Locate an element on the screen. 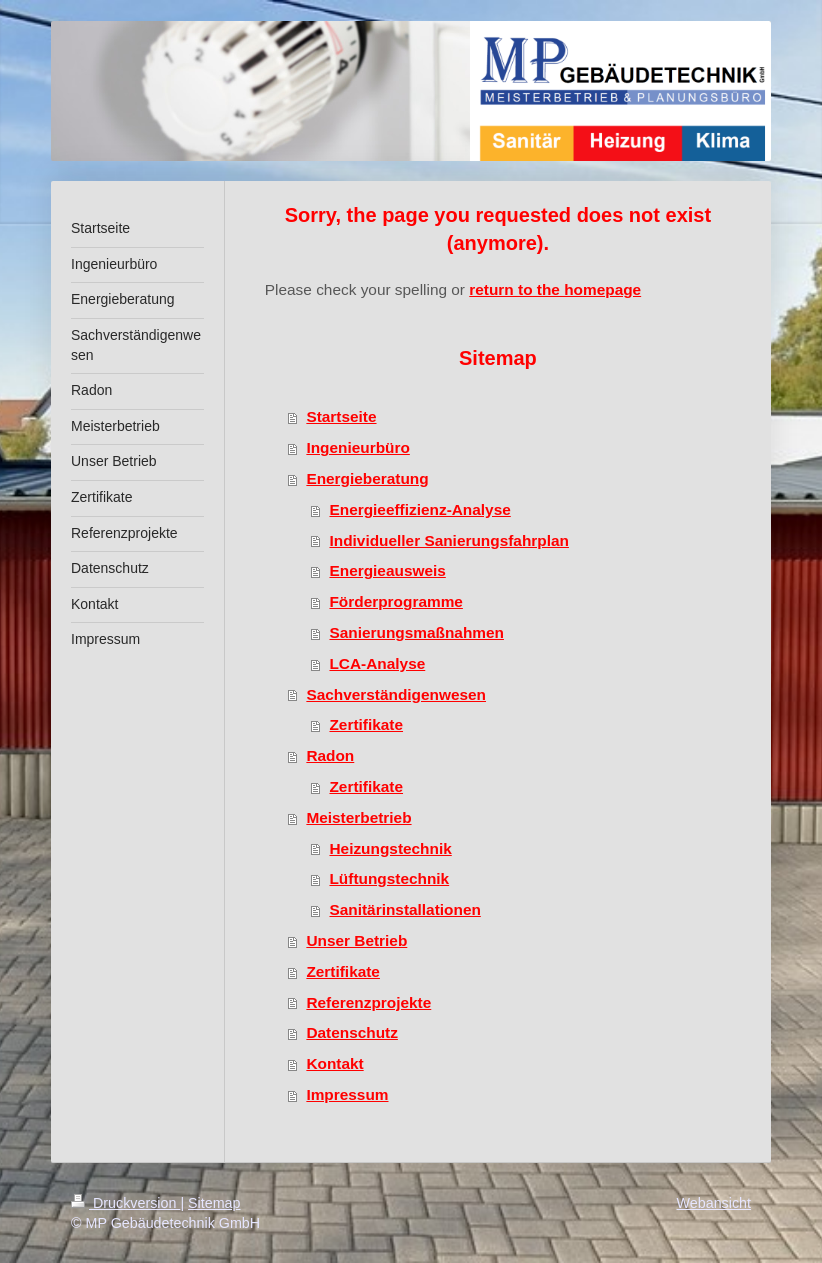 The height and width of the screenshot is (1263, 822). Lüftungstechnik is located at coordinates (389, 878).